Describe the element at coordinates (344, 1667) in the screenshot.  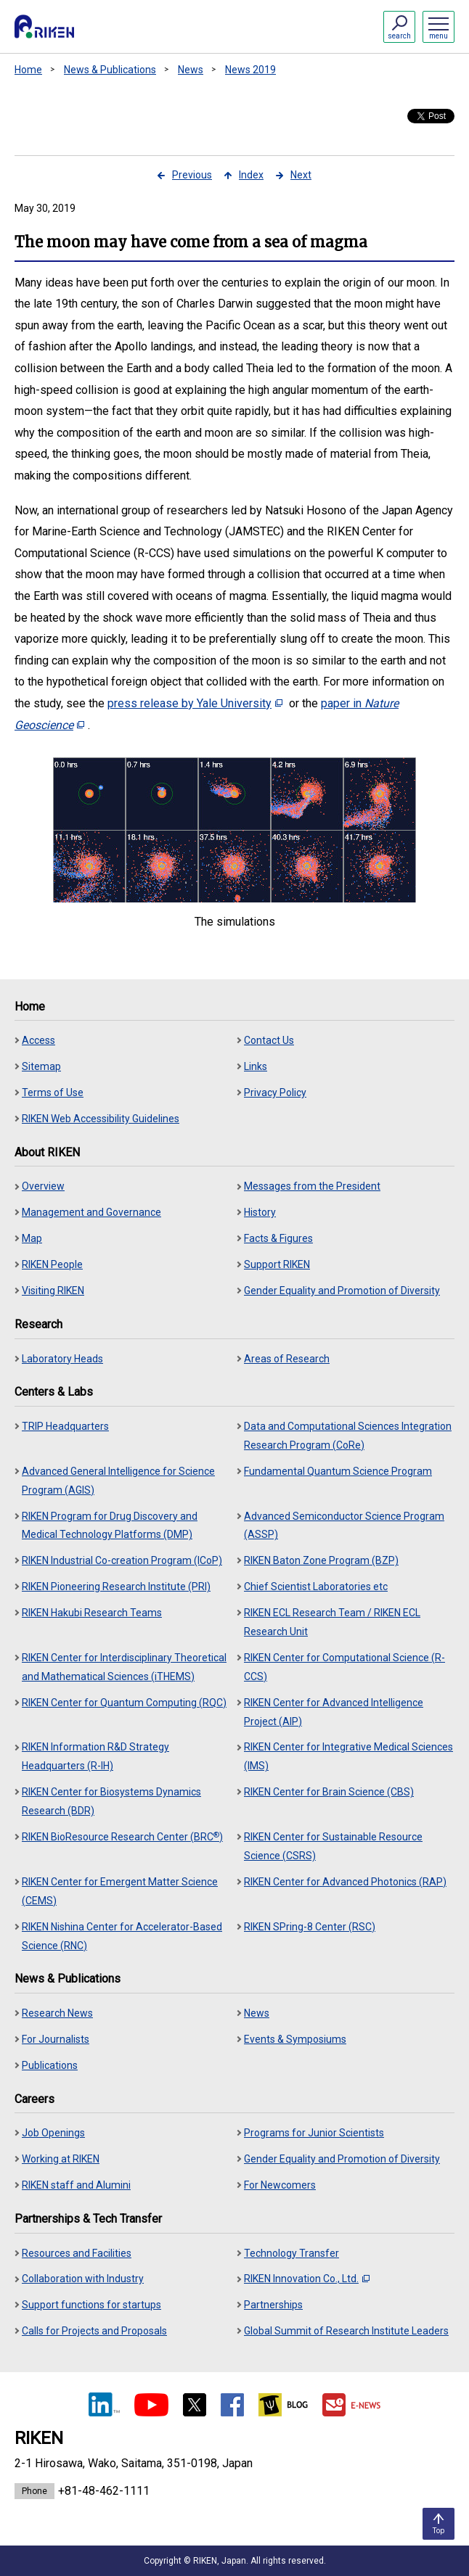
I see `RIKEN Center for Computational Science (R-CCS)` at that location.